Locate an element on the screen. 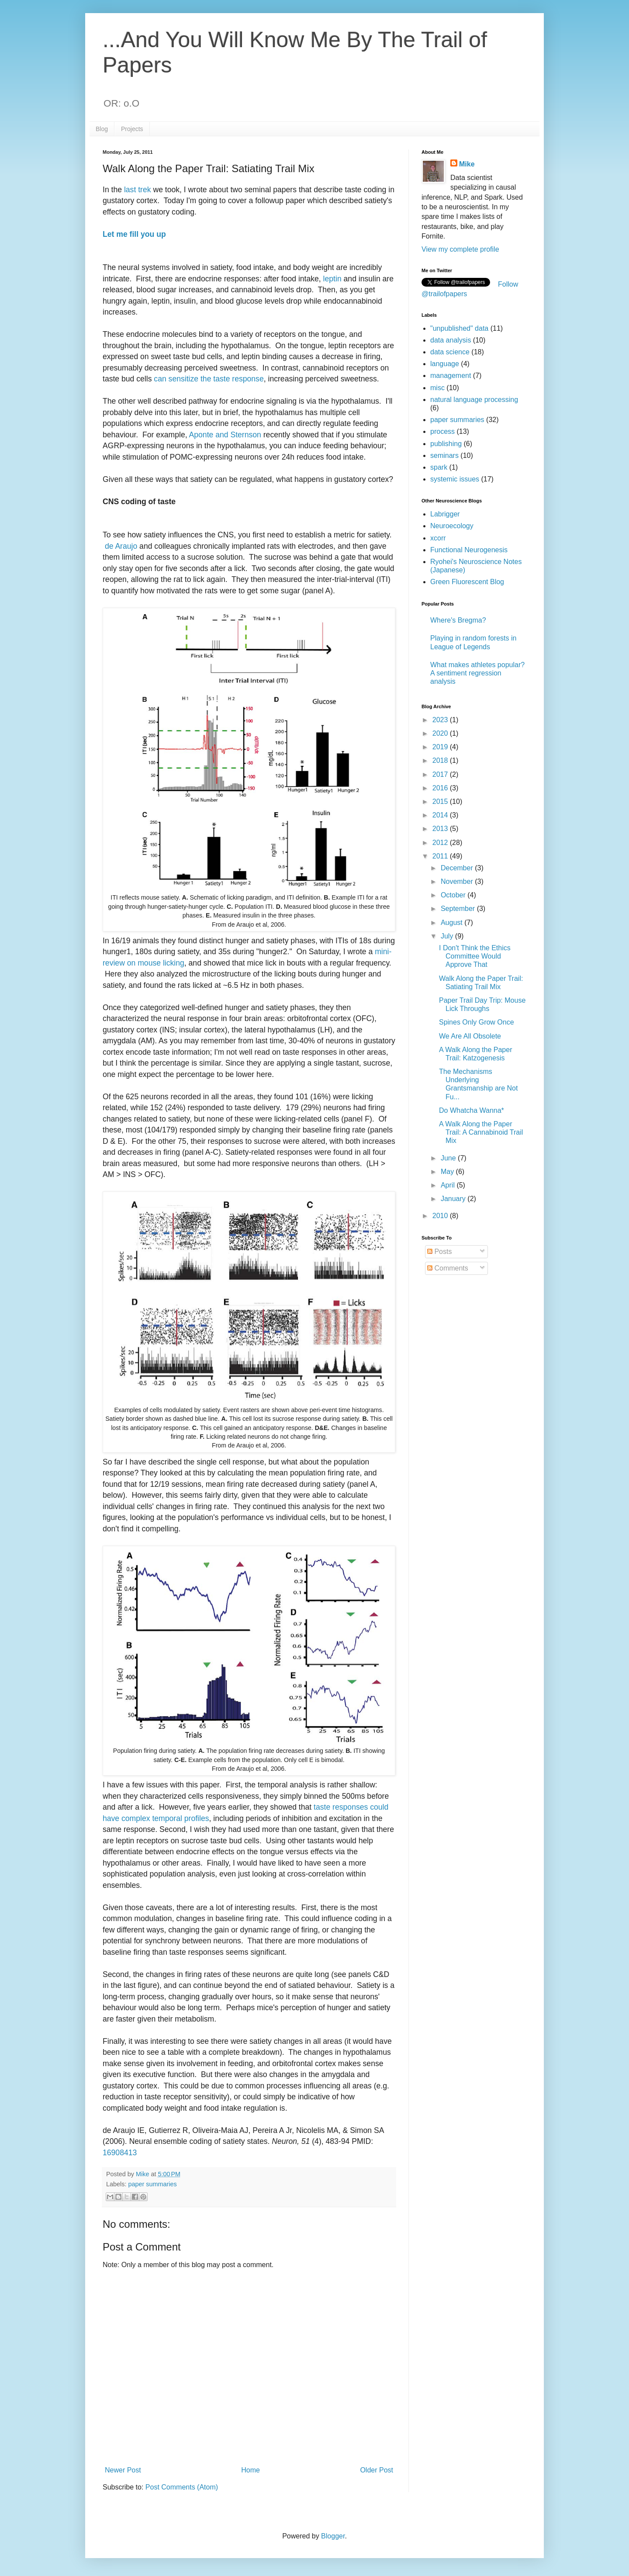 This screenshot has width=629, height=2576. I Don't Think the Ethics Committee Would Approve That is located at coordinates (475, 956).